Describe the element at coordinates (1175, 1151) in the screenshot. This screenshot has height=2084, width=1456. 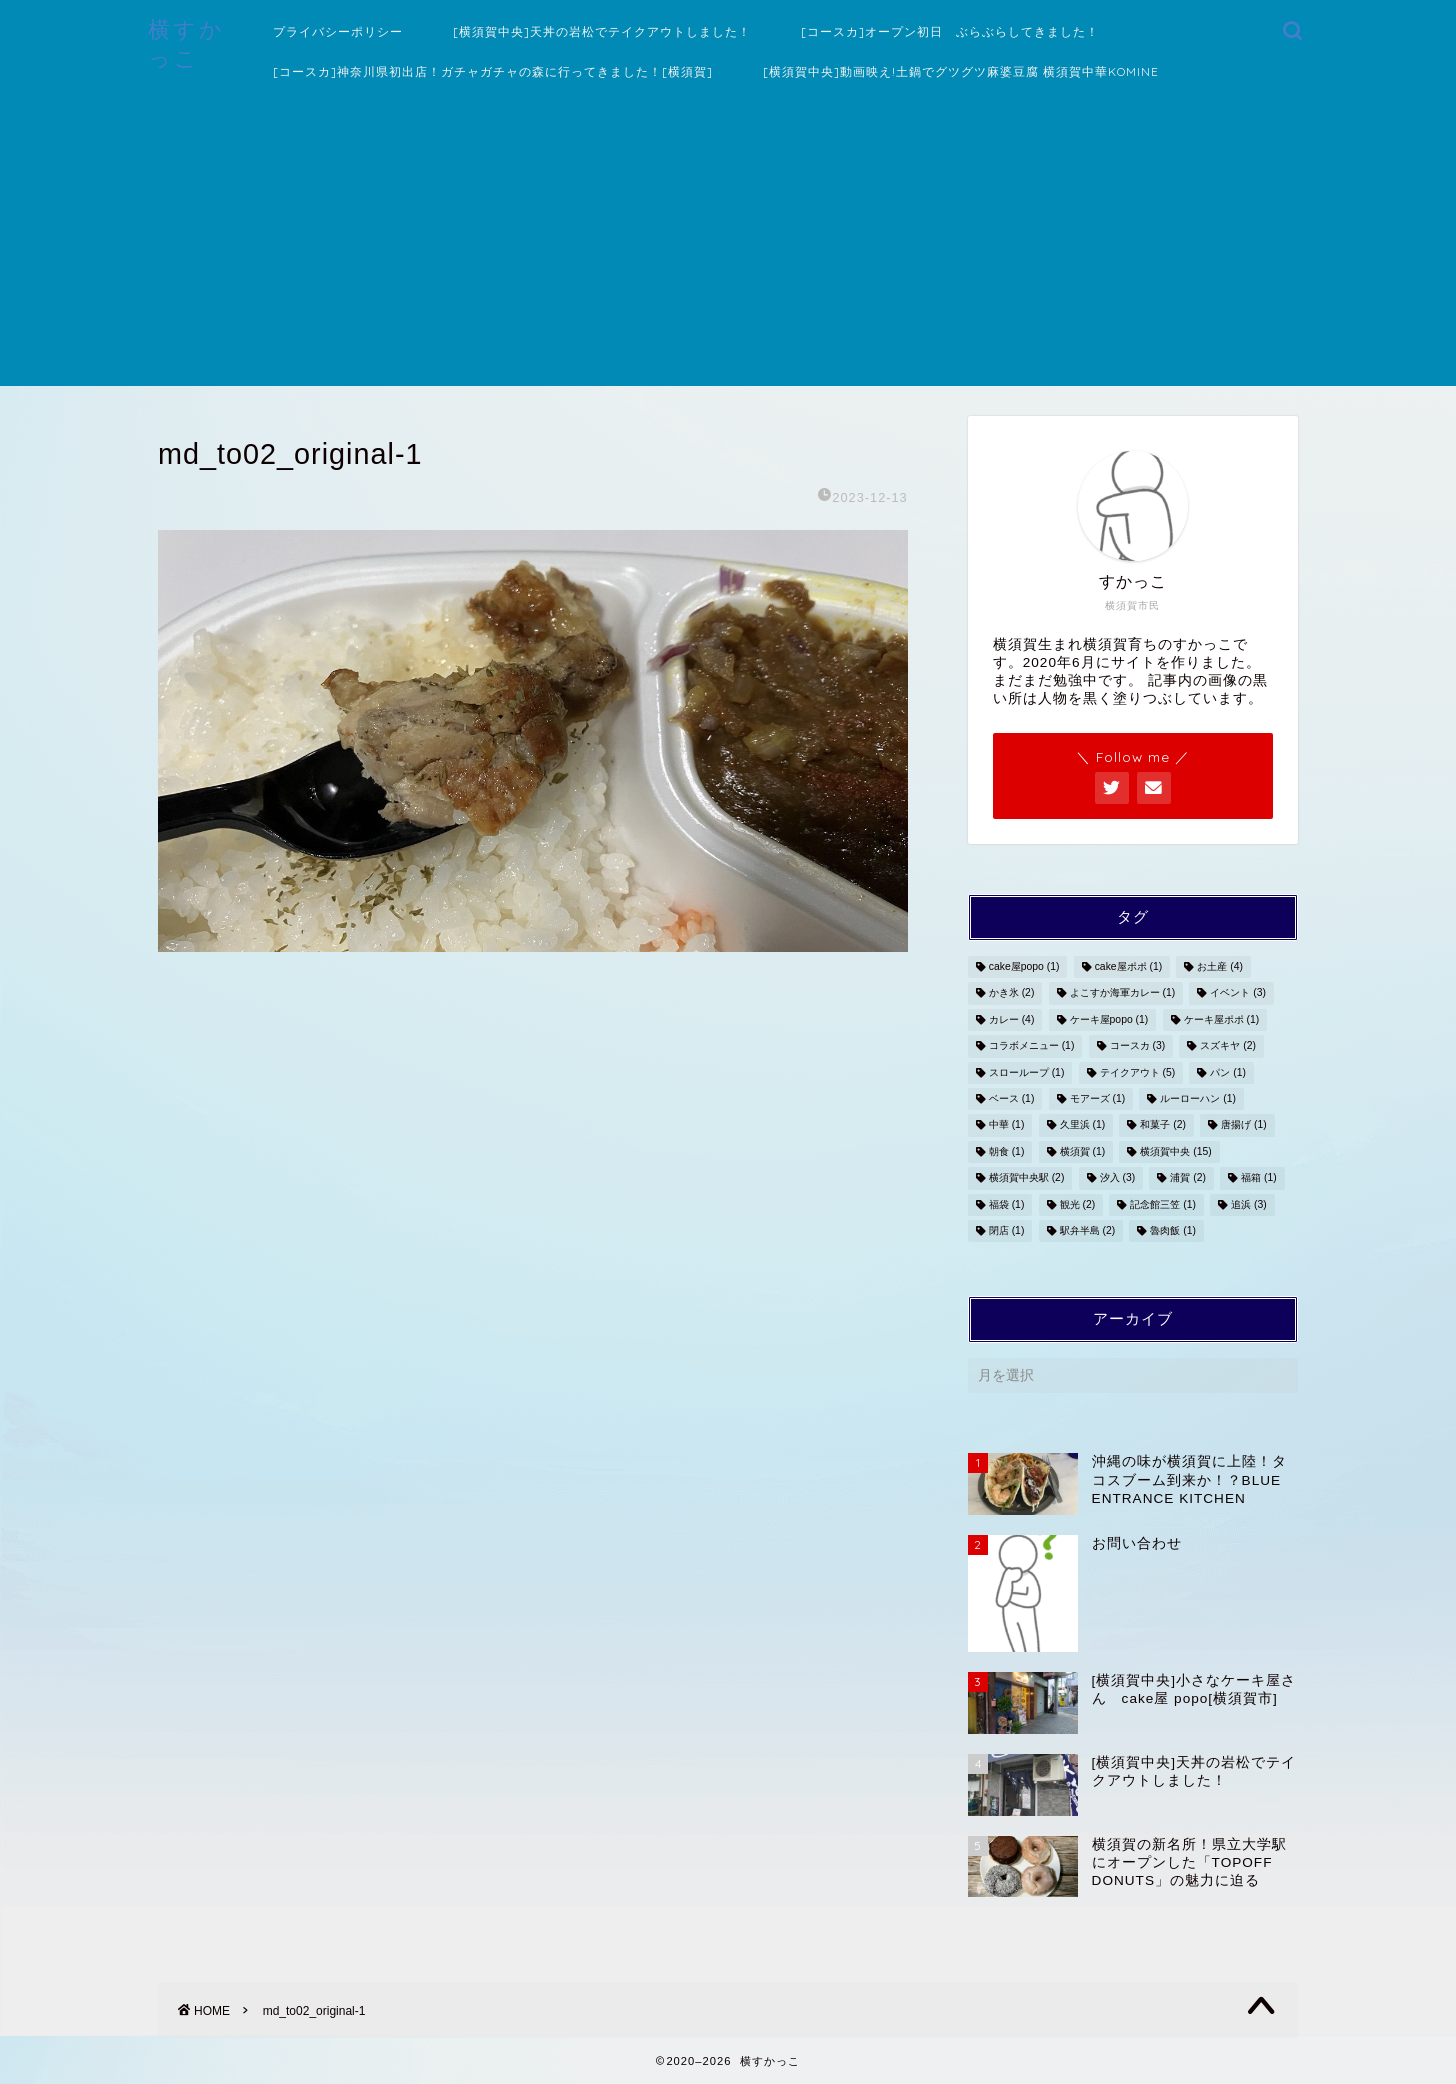
I see `横須賀中央 [横須賀中央 (15個の項目)]` at that location.